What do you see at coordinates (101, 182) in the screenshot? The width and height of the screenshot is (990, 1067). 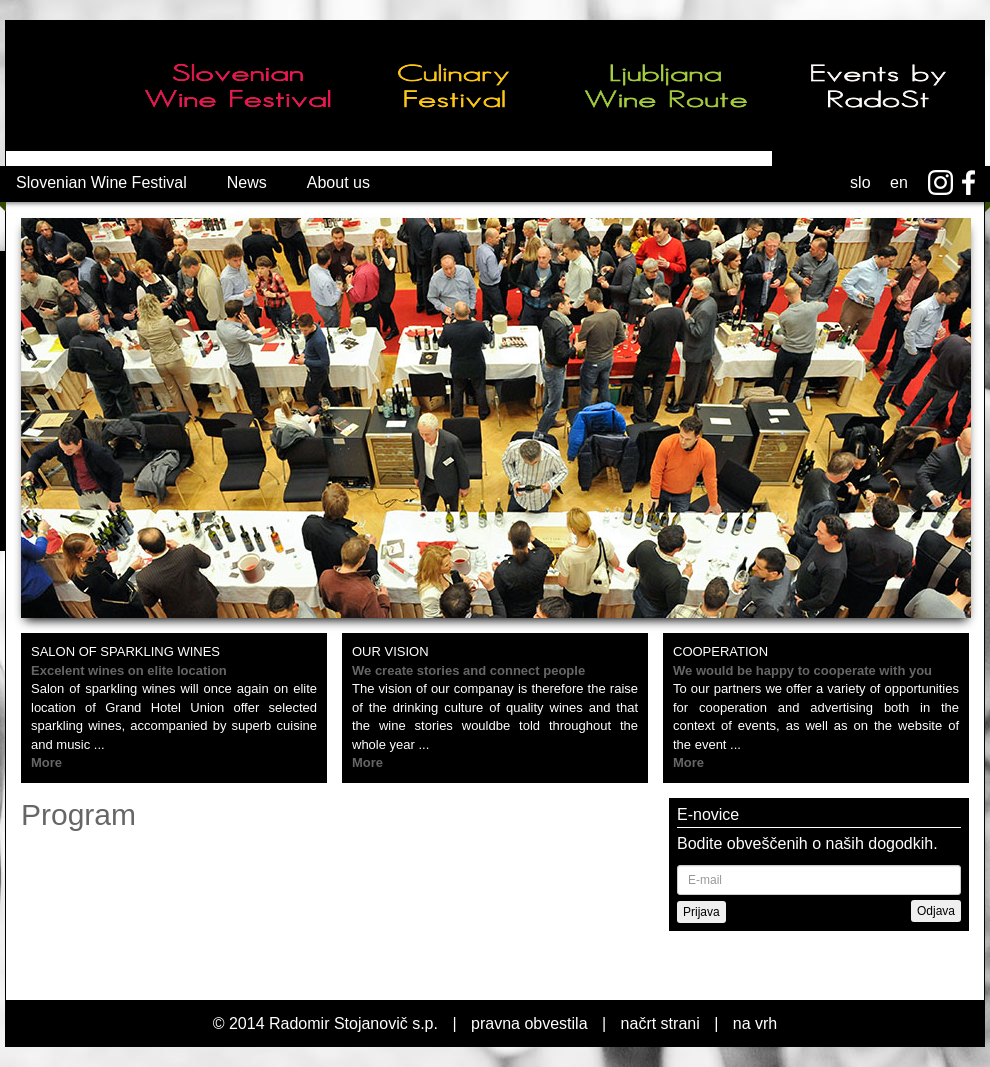 I see `Slovenian Wine Festival` at bounding box center [101, 182].